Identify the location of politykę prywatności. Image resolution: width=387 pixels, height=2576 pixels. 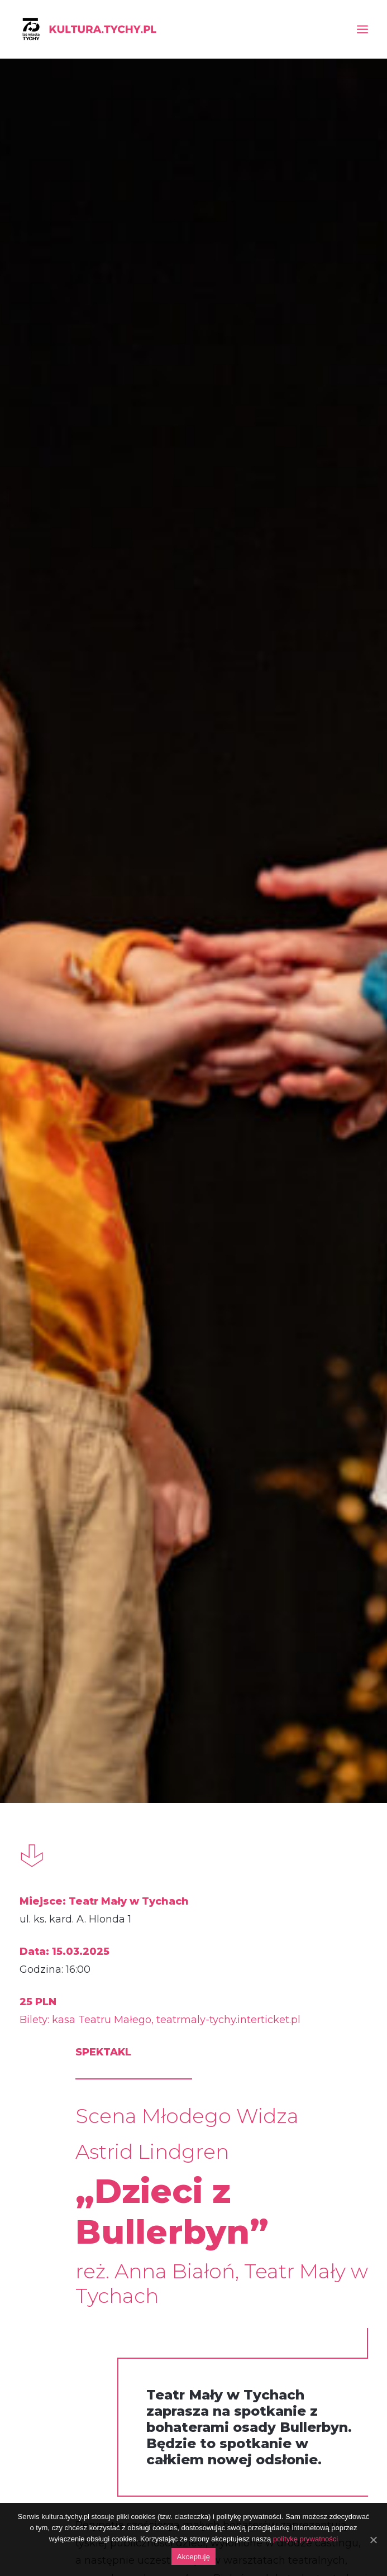
(305, 2539).